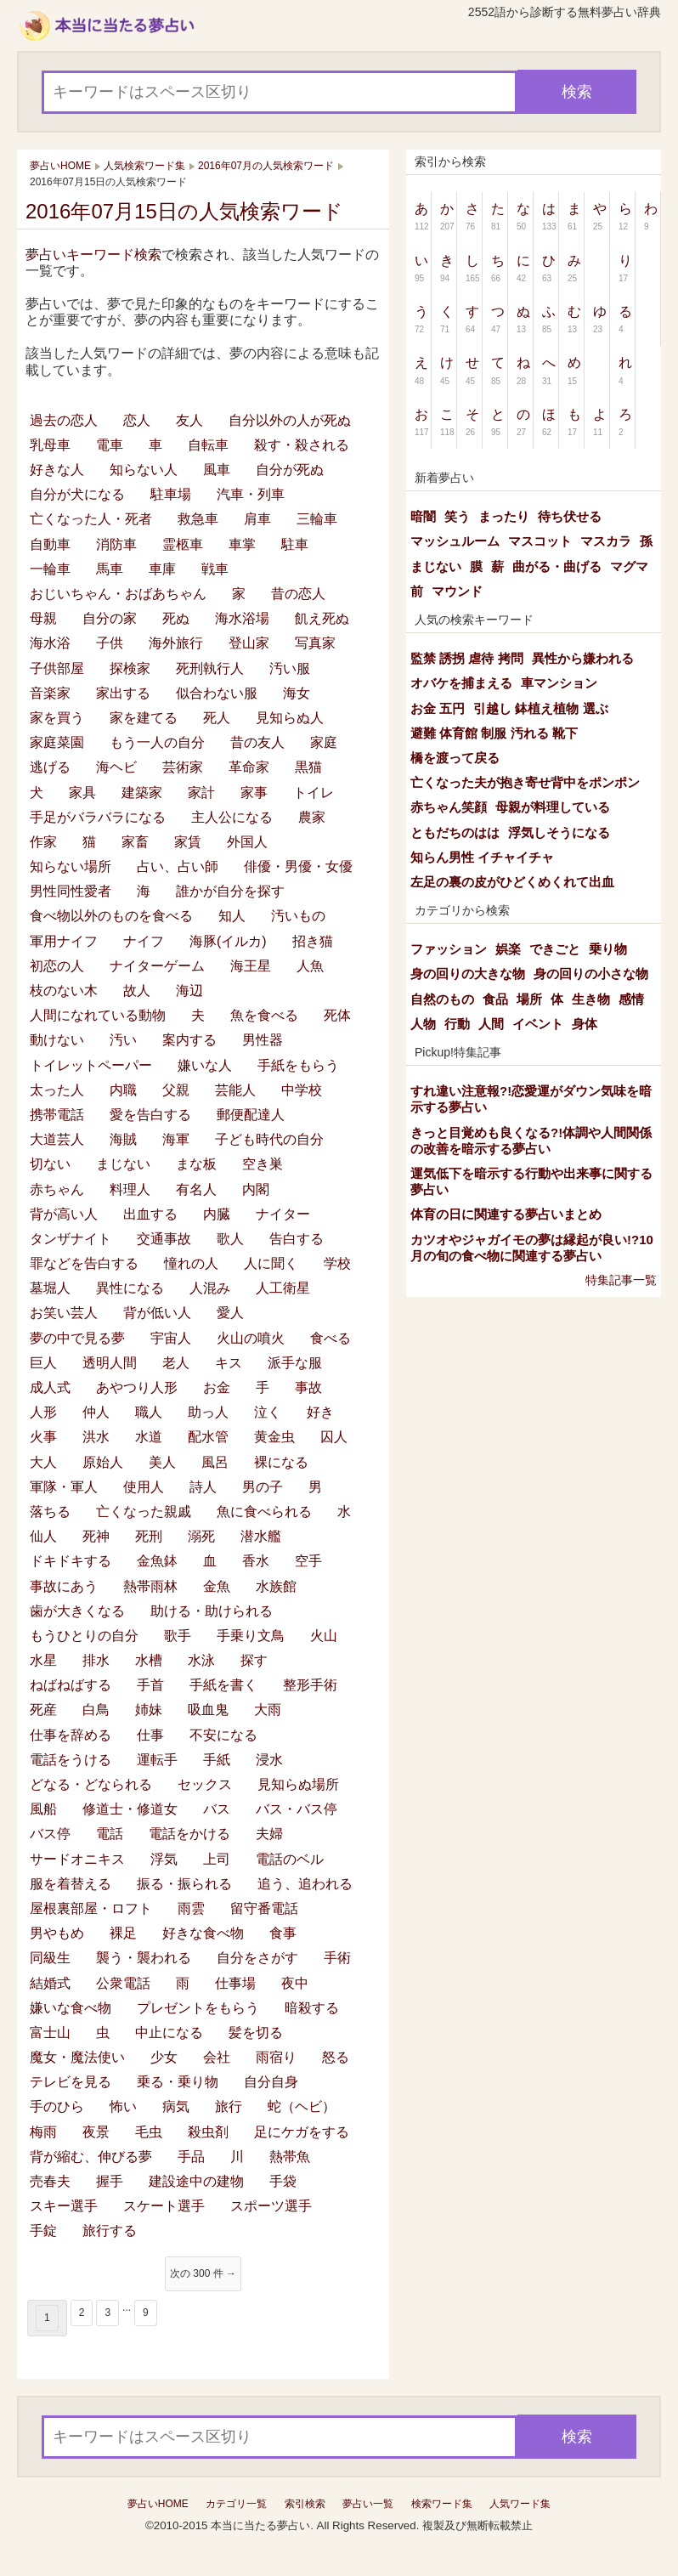 The height and width of the screenshot is (2576, 678). Describe the element at coordinates (50, 1833) in the screenshot. I see `バス停` at that location.